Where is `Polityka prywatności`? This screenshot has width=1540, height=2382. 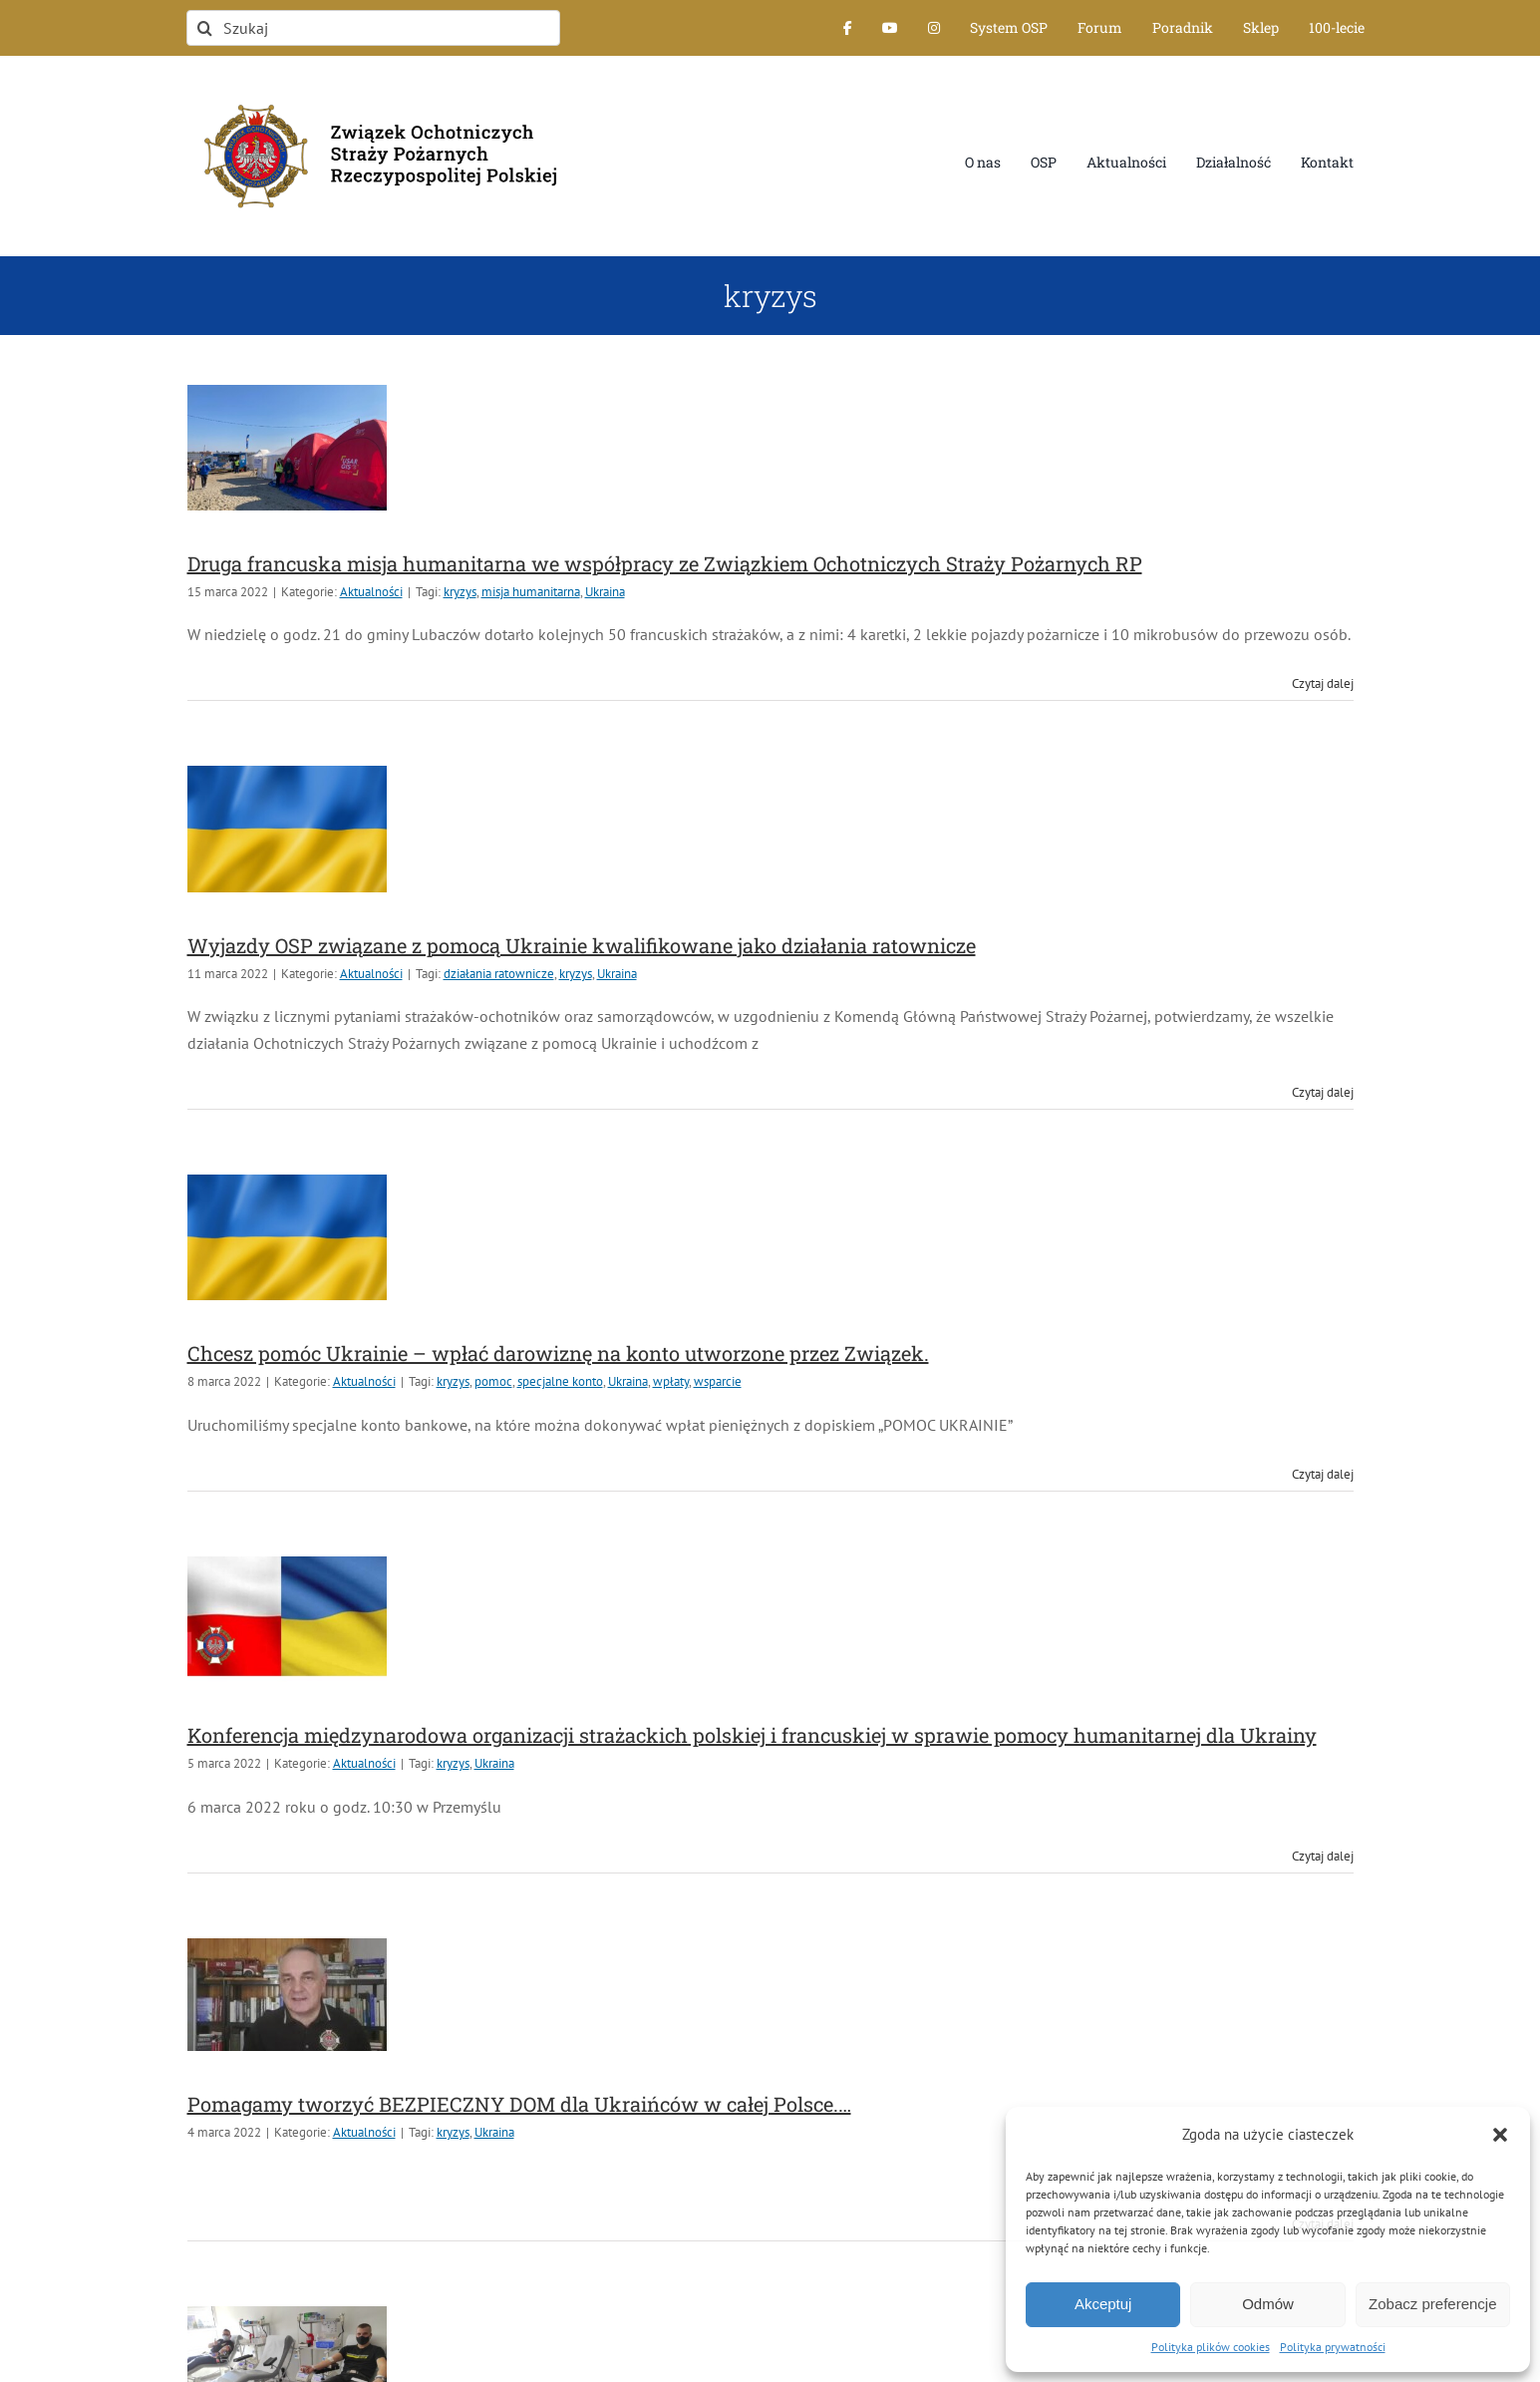
Polityka prywatności is located at coordinates (1333, 2346).